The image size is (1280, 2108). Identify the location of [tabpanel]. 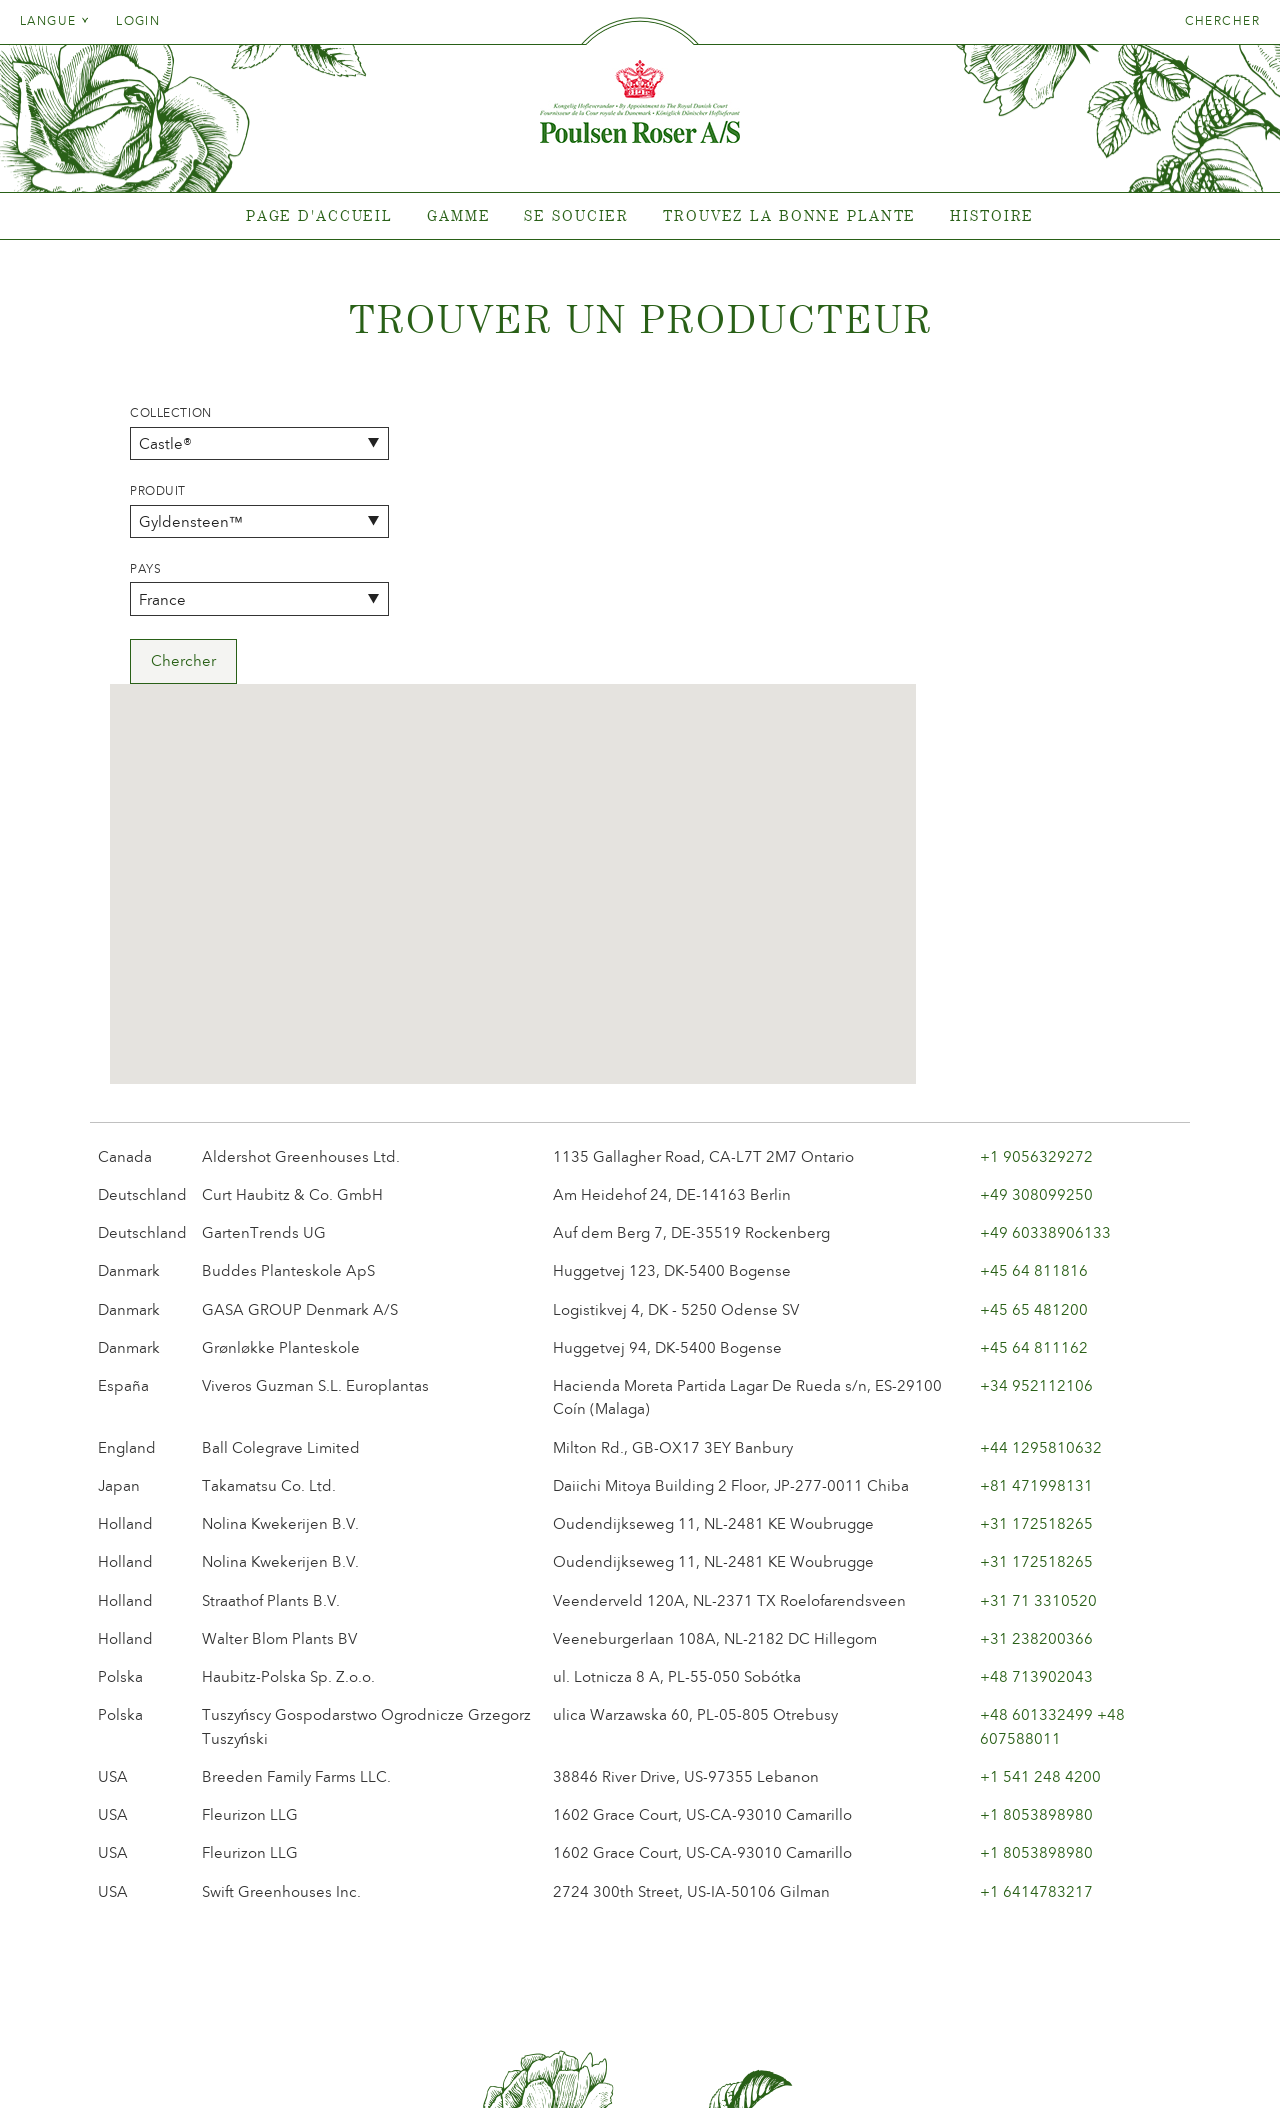
(640, 216).